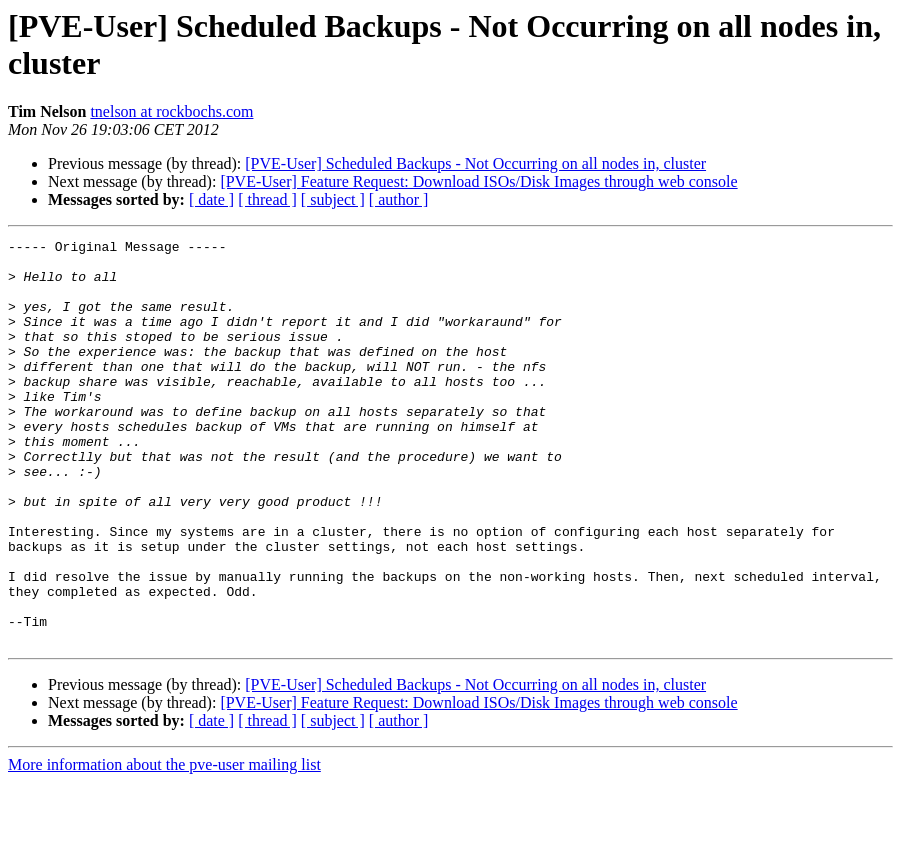 Image resolution: width=901 pixels, height=863 pixels. I want to click on [ subject ], so click(333, 199).